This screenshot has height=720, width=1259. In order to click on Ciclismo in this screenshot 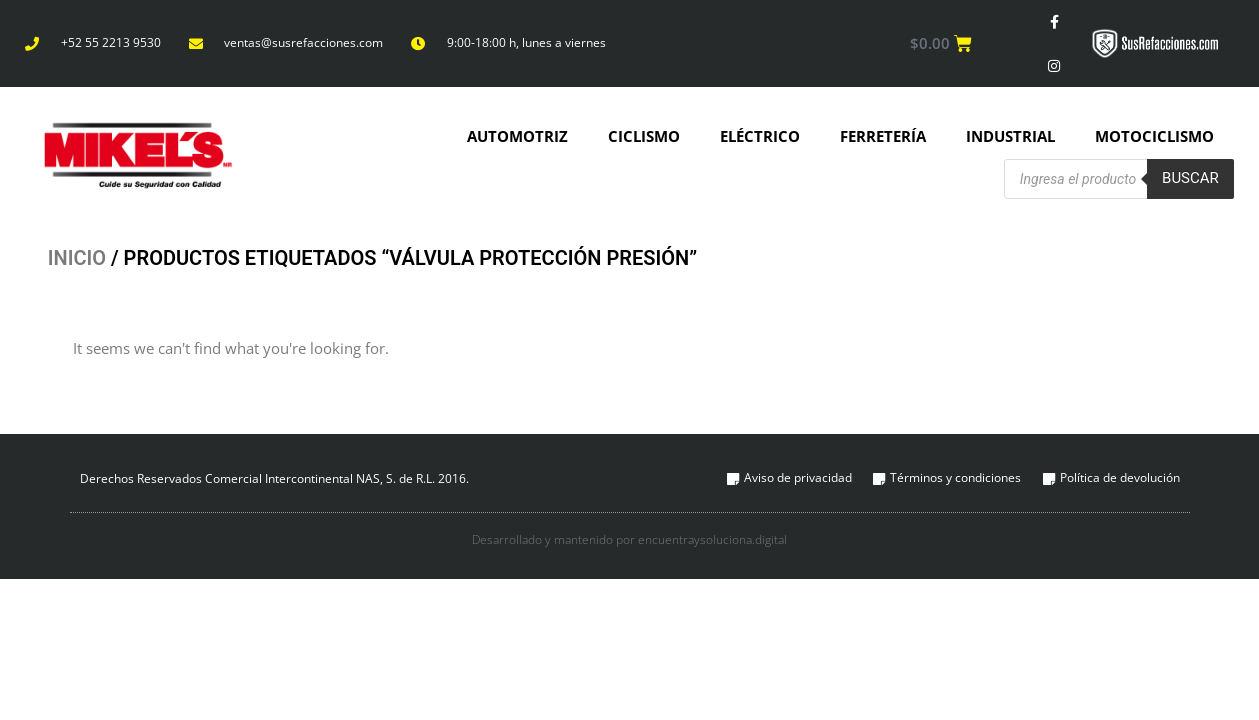, I will do `click(644, 138)`.